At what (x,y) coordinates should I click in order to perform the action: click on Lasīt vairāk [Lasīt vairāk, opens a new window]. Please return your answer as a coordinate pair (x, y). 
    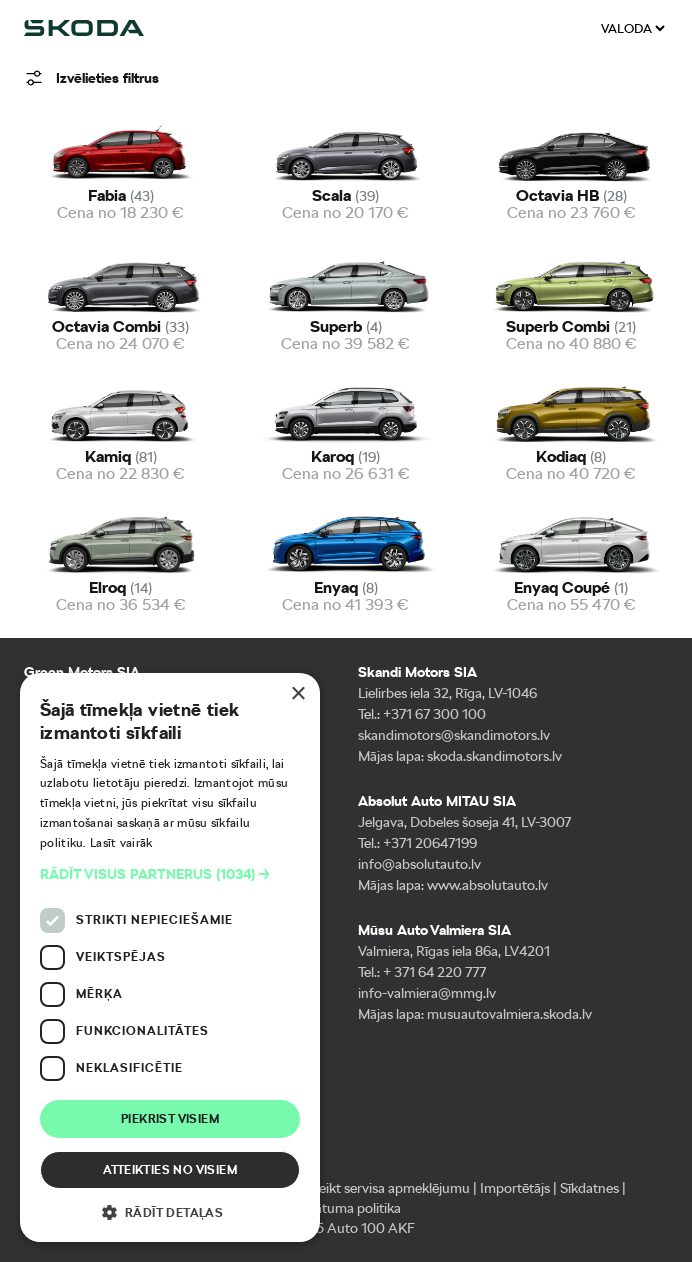
    Looking at the image, I should click on (121, 843).